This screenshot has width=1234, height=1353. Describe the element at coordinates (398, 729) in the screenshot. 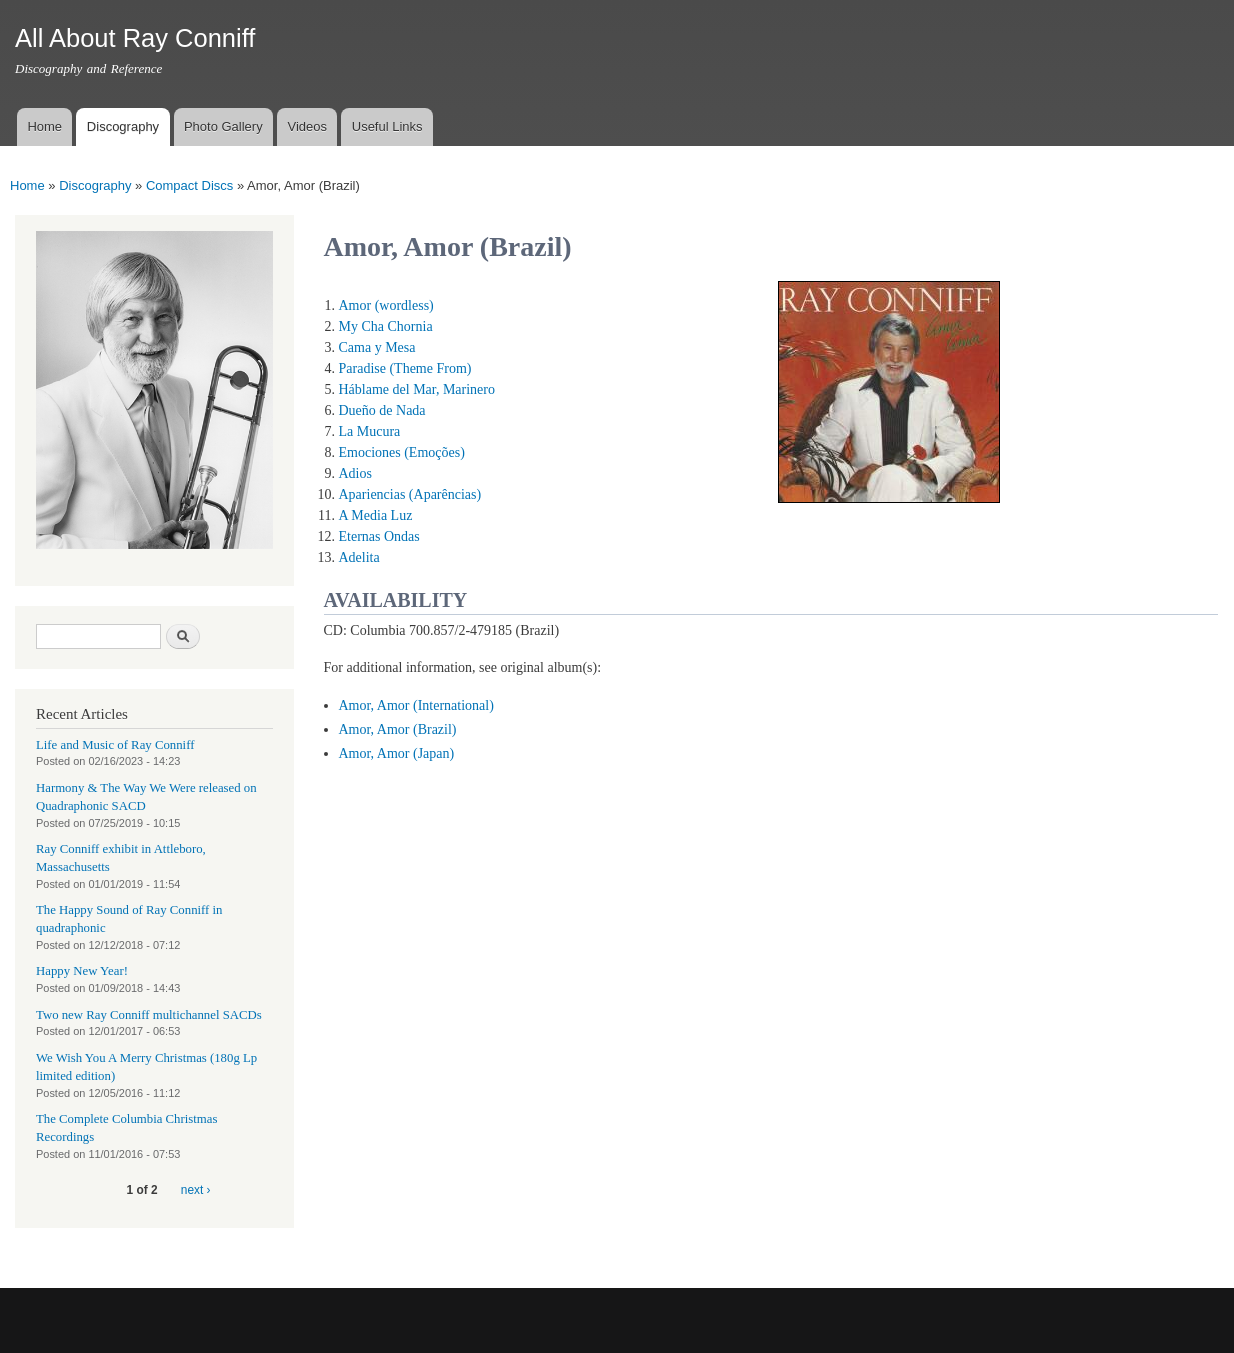

I see `Amor, Amor (Brazil)` at that location.